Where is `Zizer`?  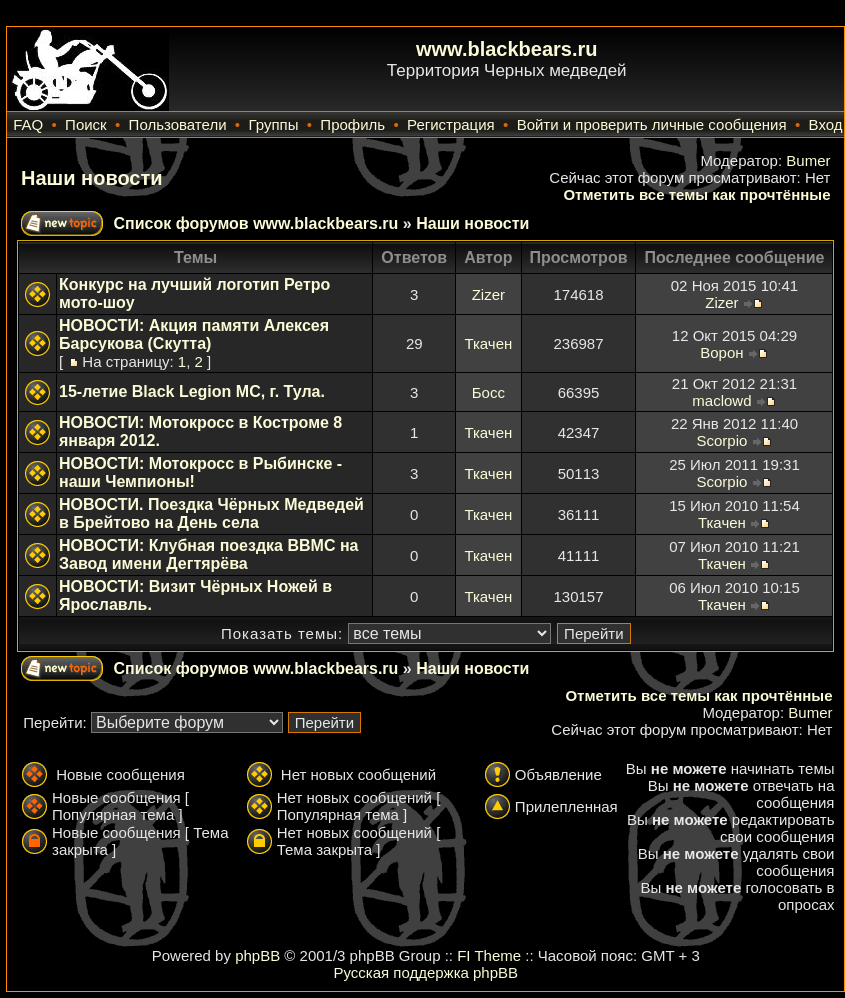
Zizer is located at coordinates (488, 294).